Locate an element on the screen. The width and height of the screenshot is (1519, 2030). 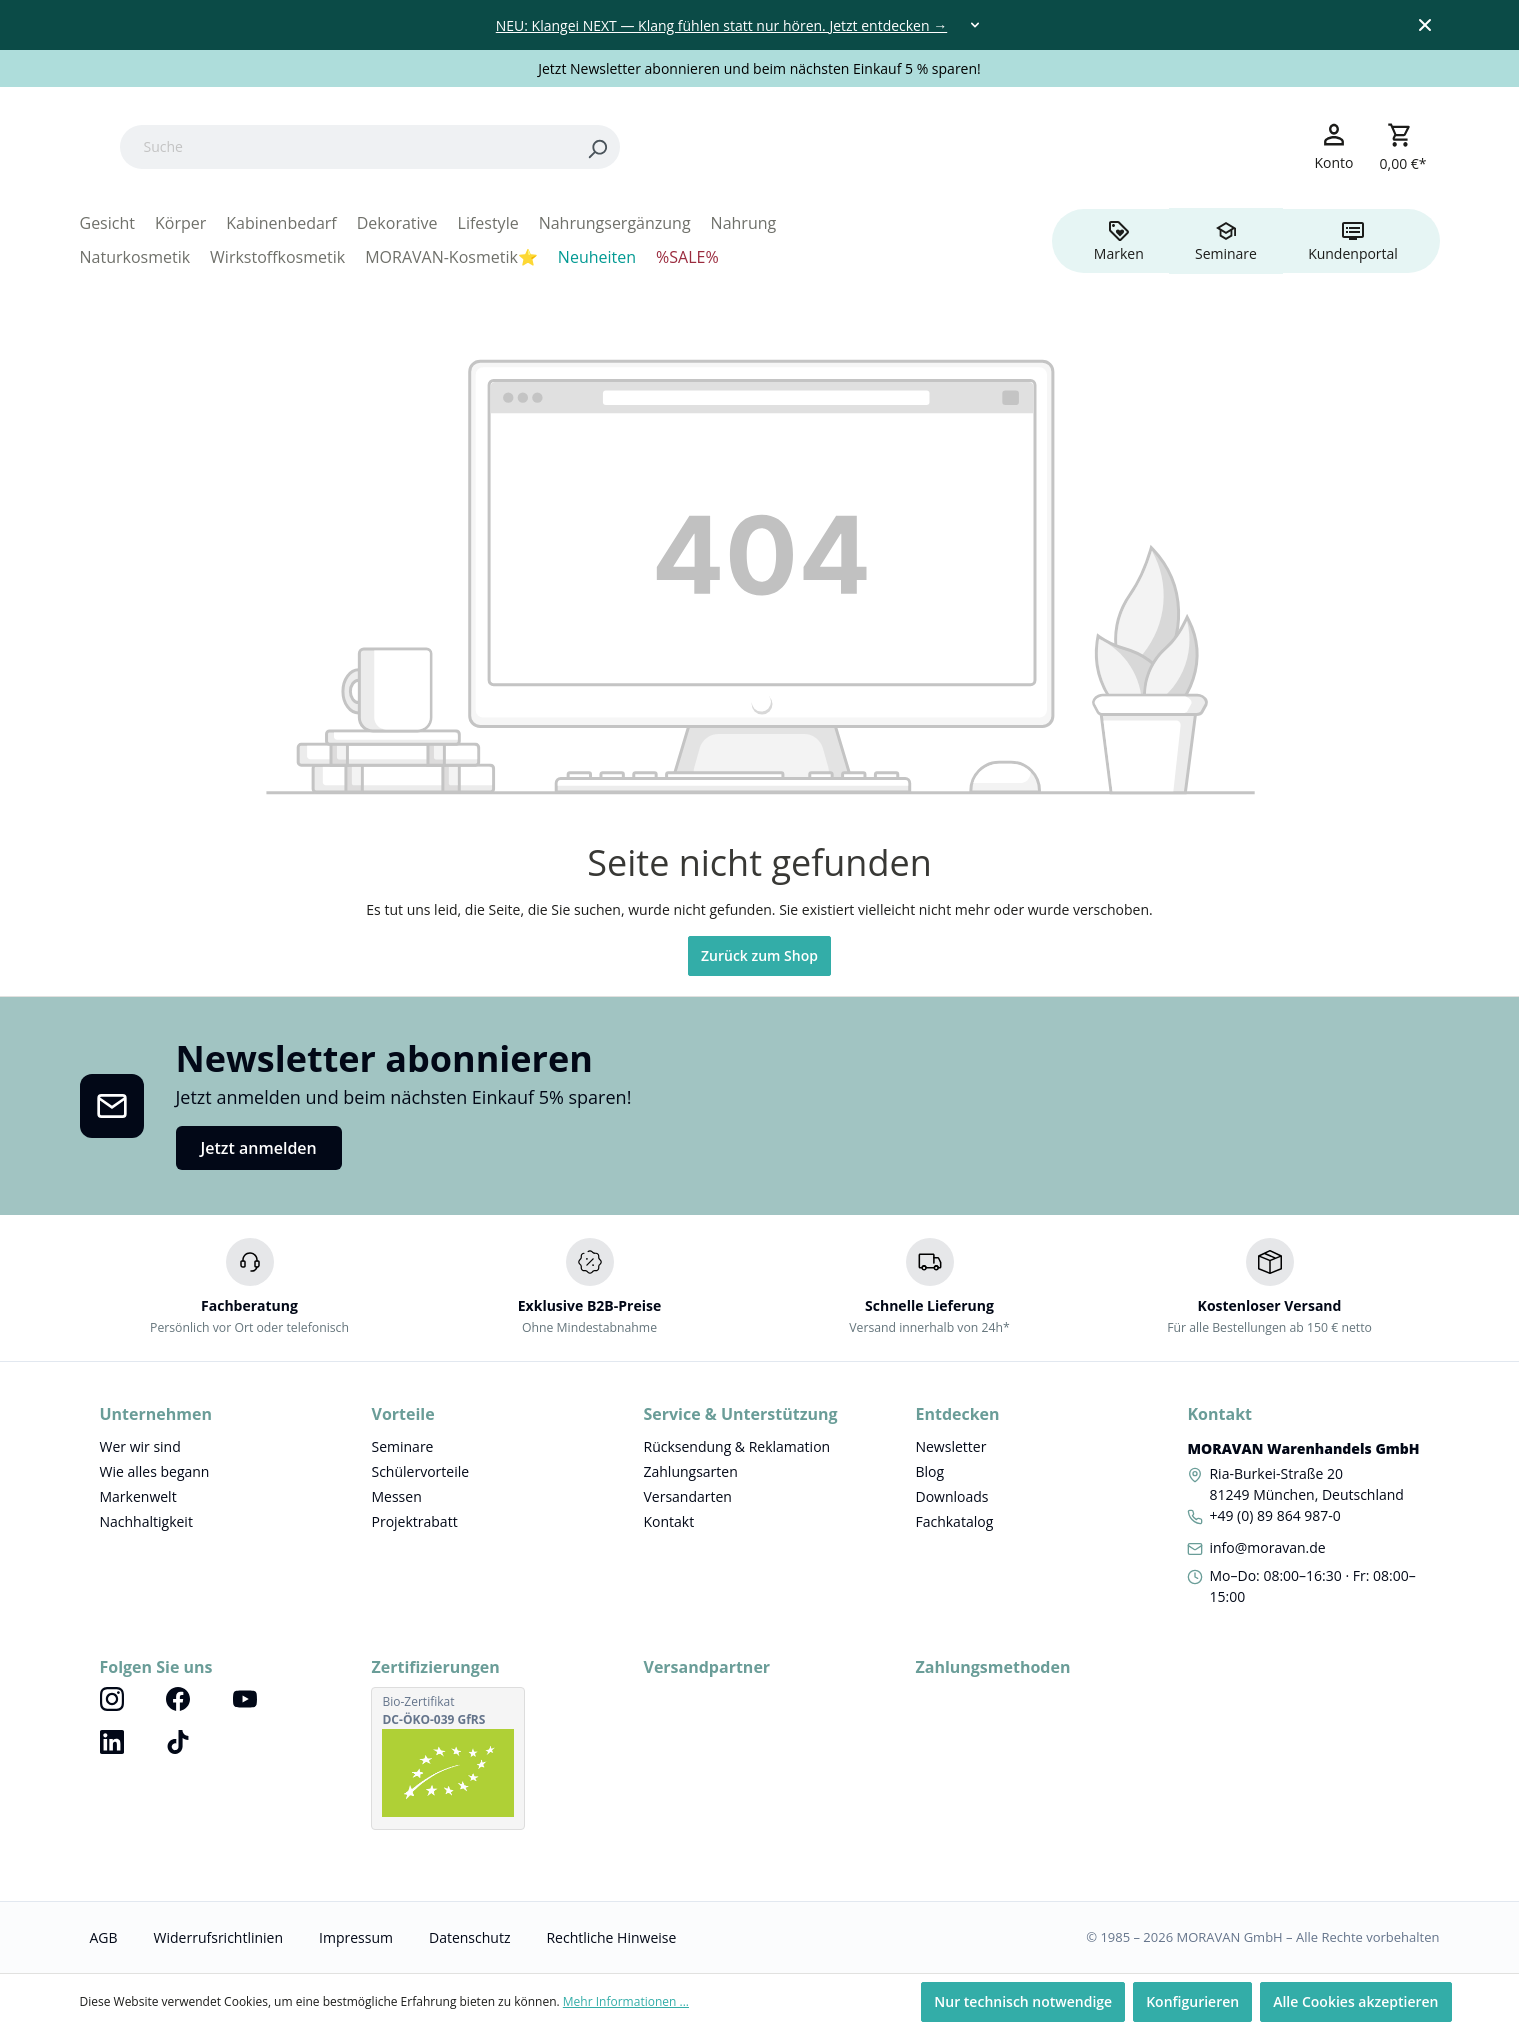
Zurück zum Shop is located at coordinates (759, 955).